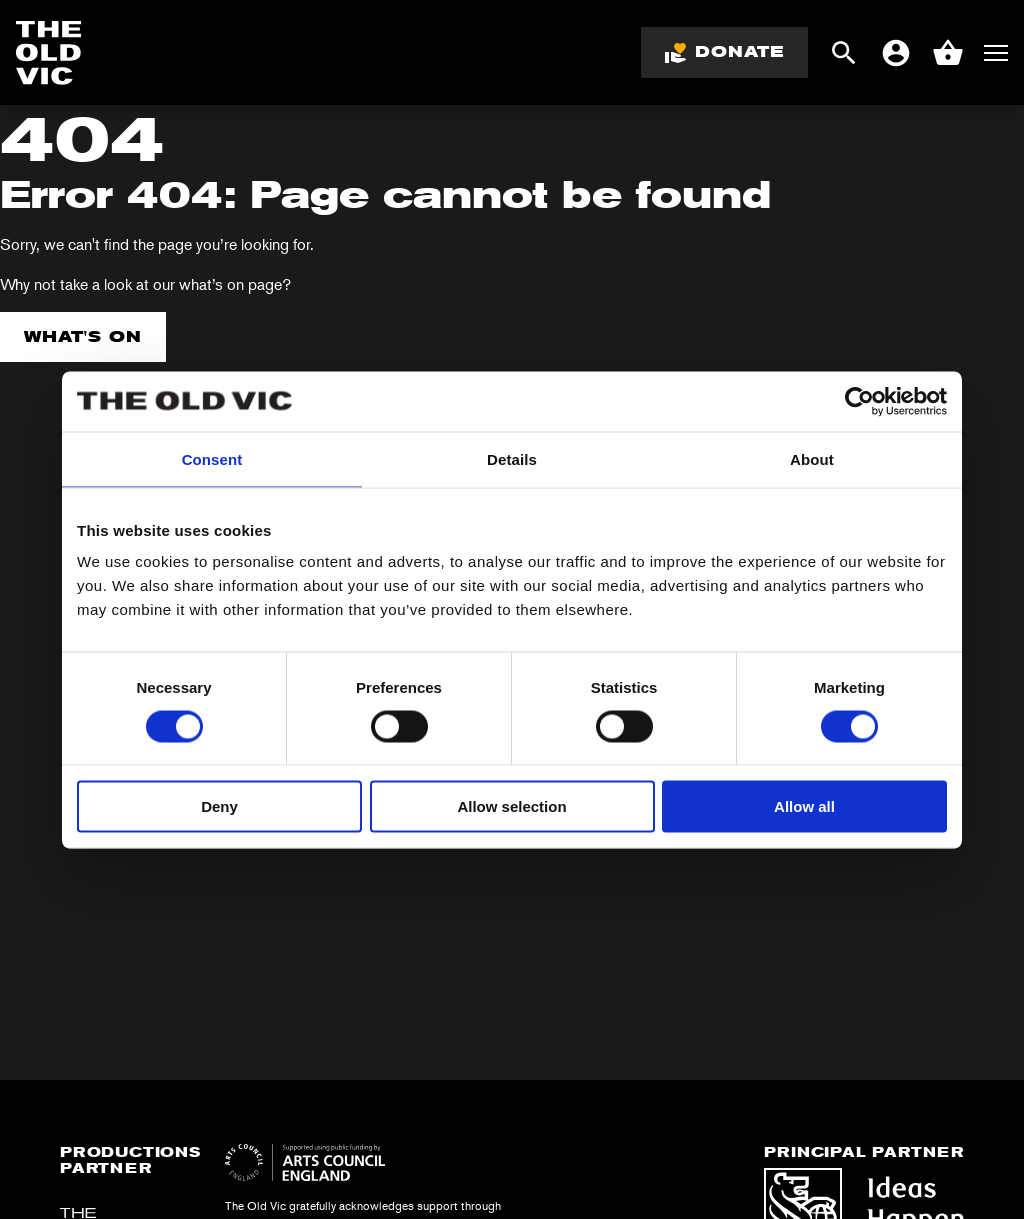  Describe the element at coordinates (812, 458) in the screenshot. I see `About [tab]` at that location.